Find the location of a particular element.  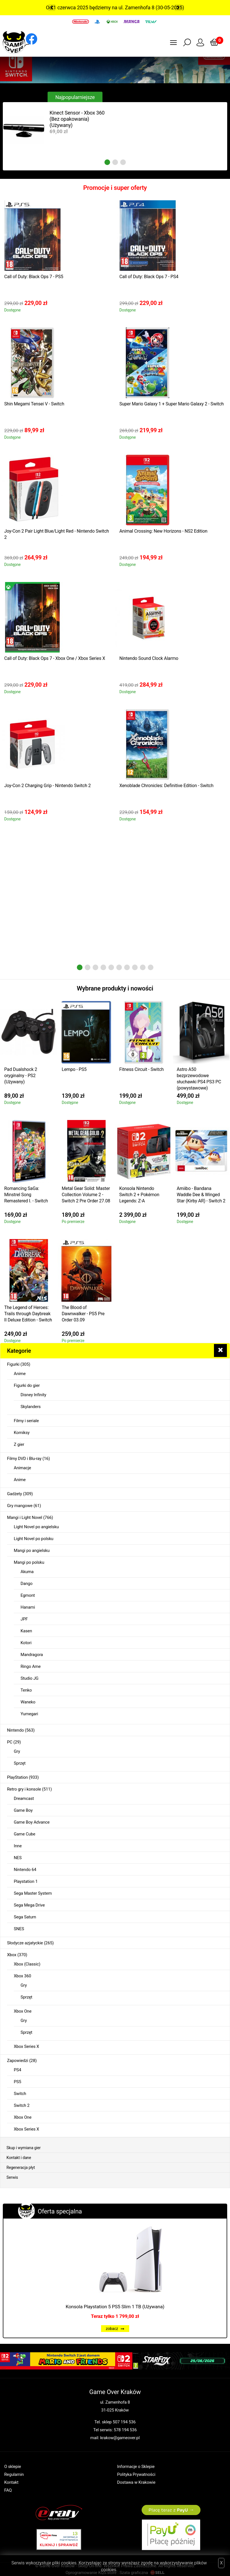

NES is located at coordinates (18, 1857).